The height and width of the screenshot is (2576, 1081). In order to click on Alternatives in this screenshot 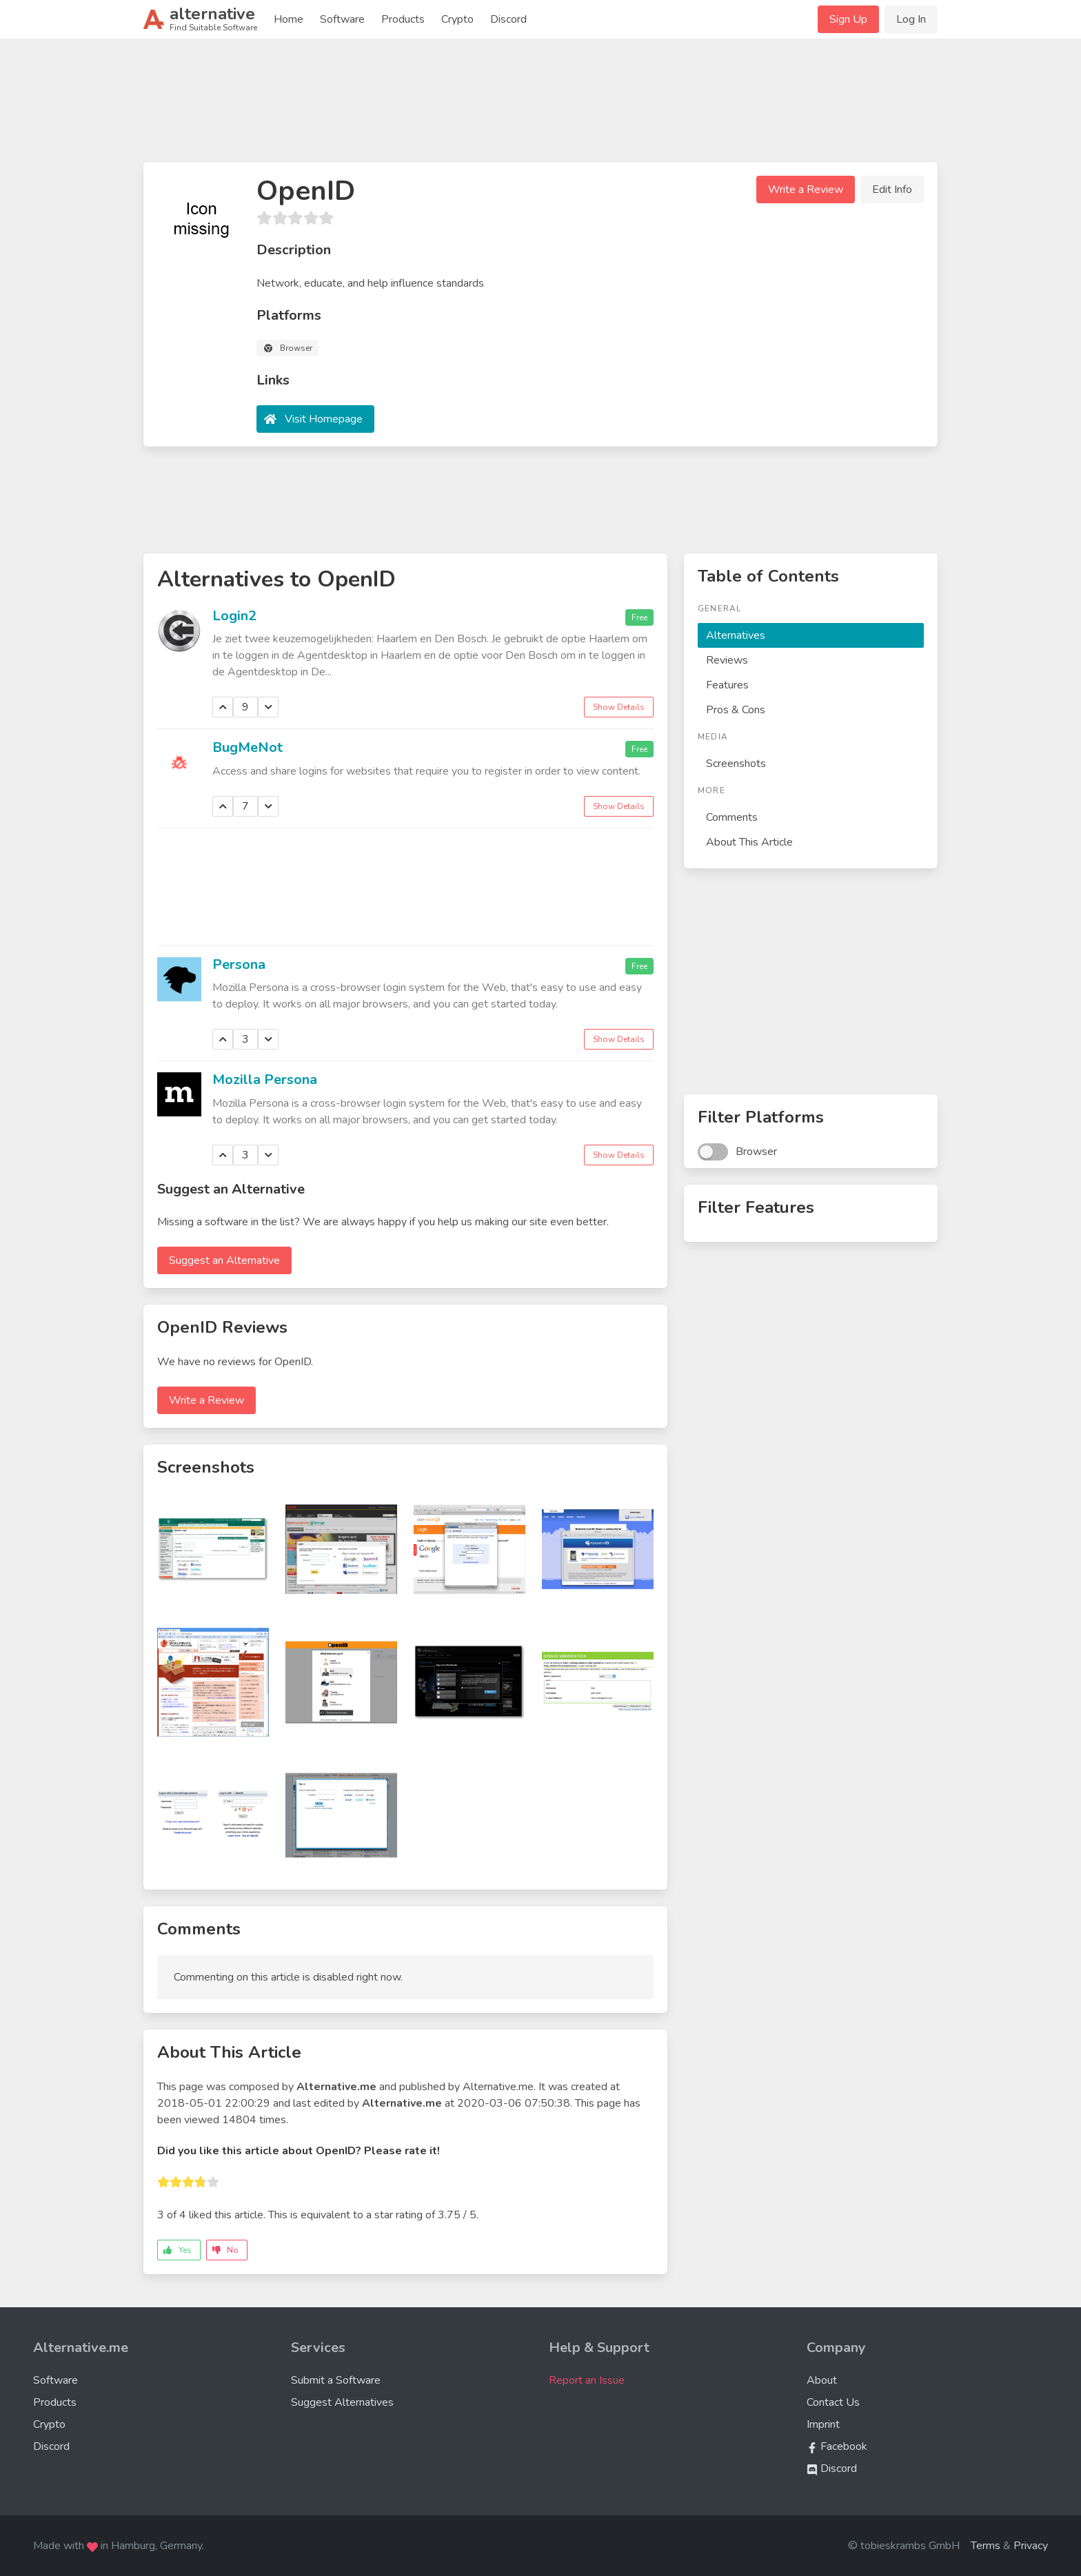, I will do `click(735, 635)`.